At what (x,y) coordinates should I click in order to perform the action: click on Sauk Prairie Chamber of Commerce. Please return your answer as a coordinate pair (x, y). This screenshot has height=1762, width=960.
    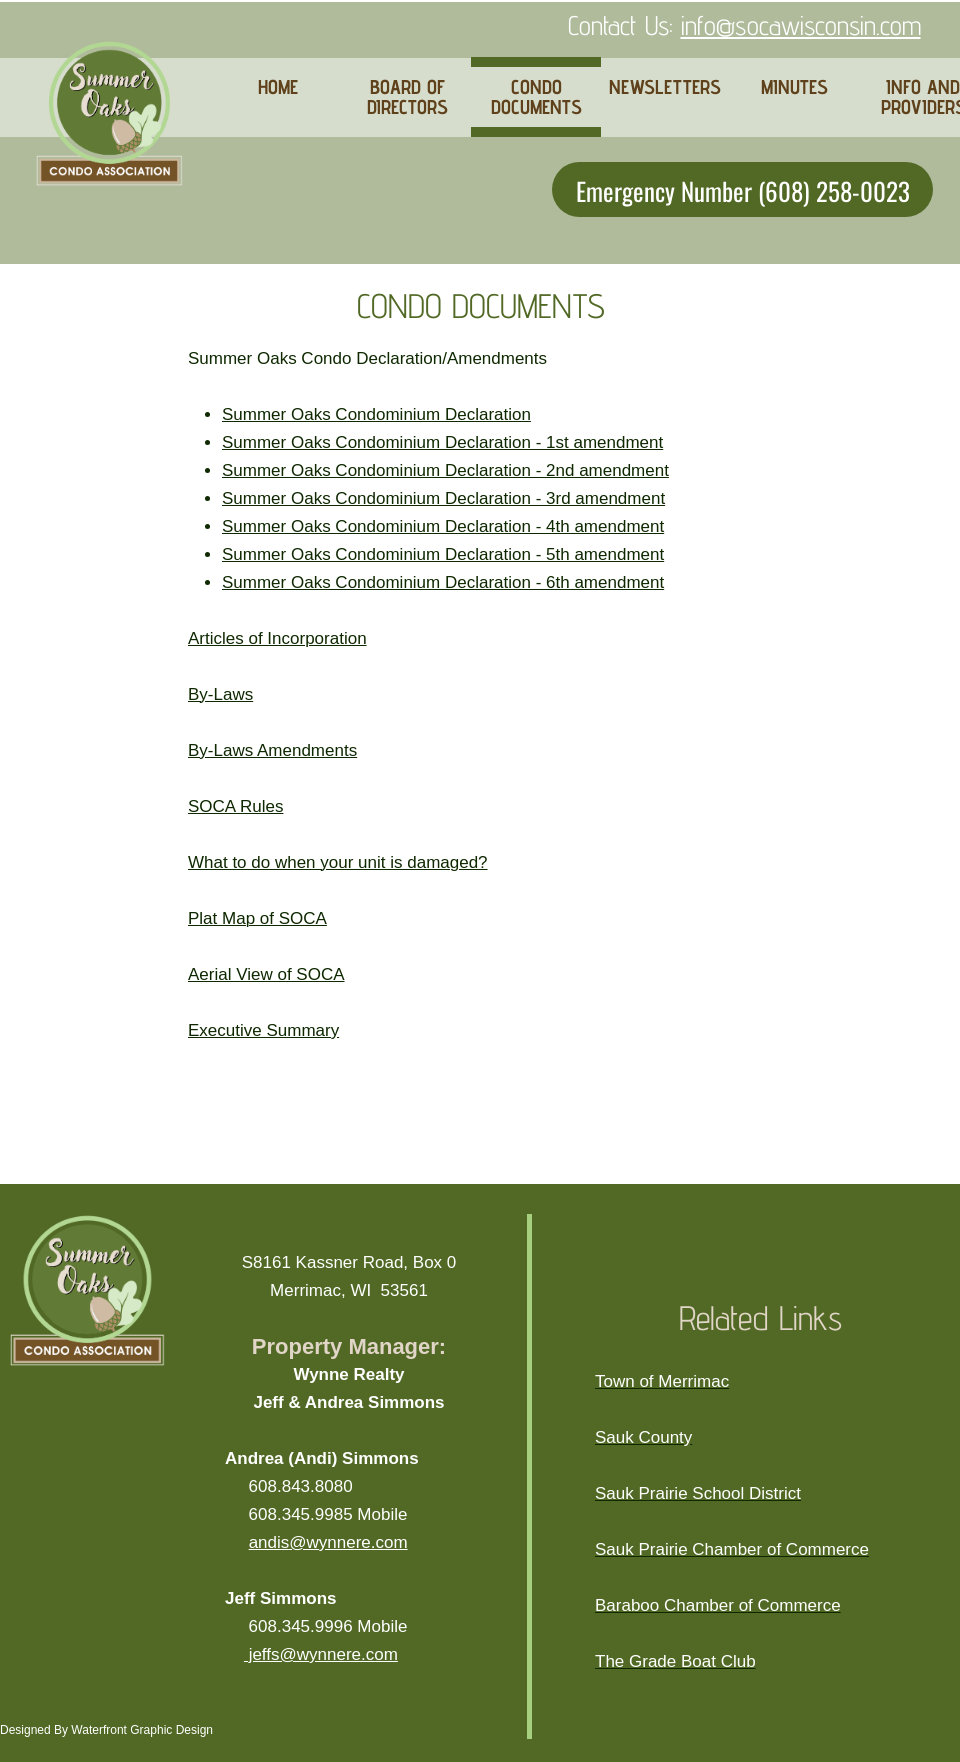
    Looking at the image, I should click on (732, 1549).